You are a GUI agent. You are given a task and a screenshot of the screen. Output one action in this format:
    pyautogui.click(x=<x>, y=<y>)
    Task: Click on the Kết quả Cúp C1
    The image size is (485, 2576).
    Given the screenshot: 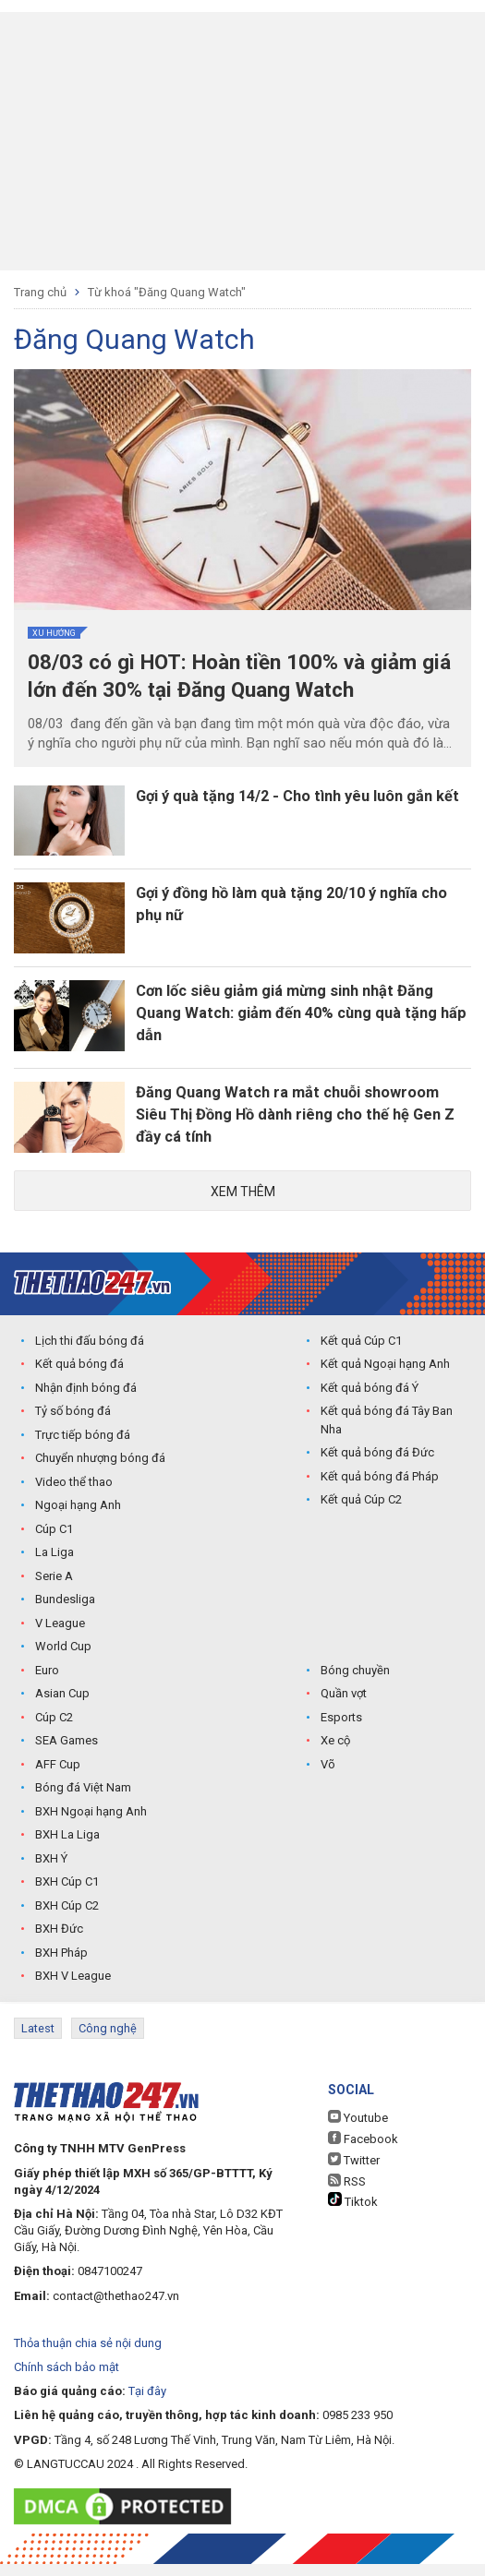 What is the action you would take?
    pyautogui.click(x=361, y=1354)
    